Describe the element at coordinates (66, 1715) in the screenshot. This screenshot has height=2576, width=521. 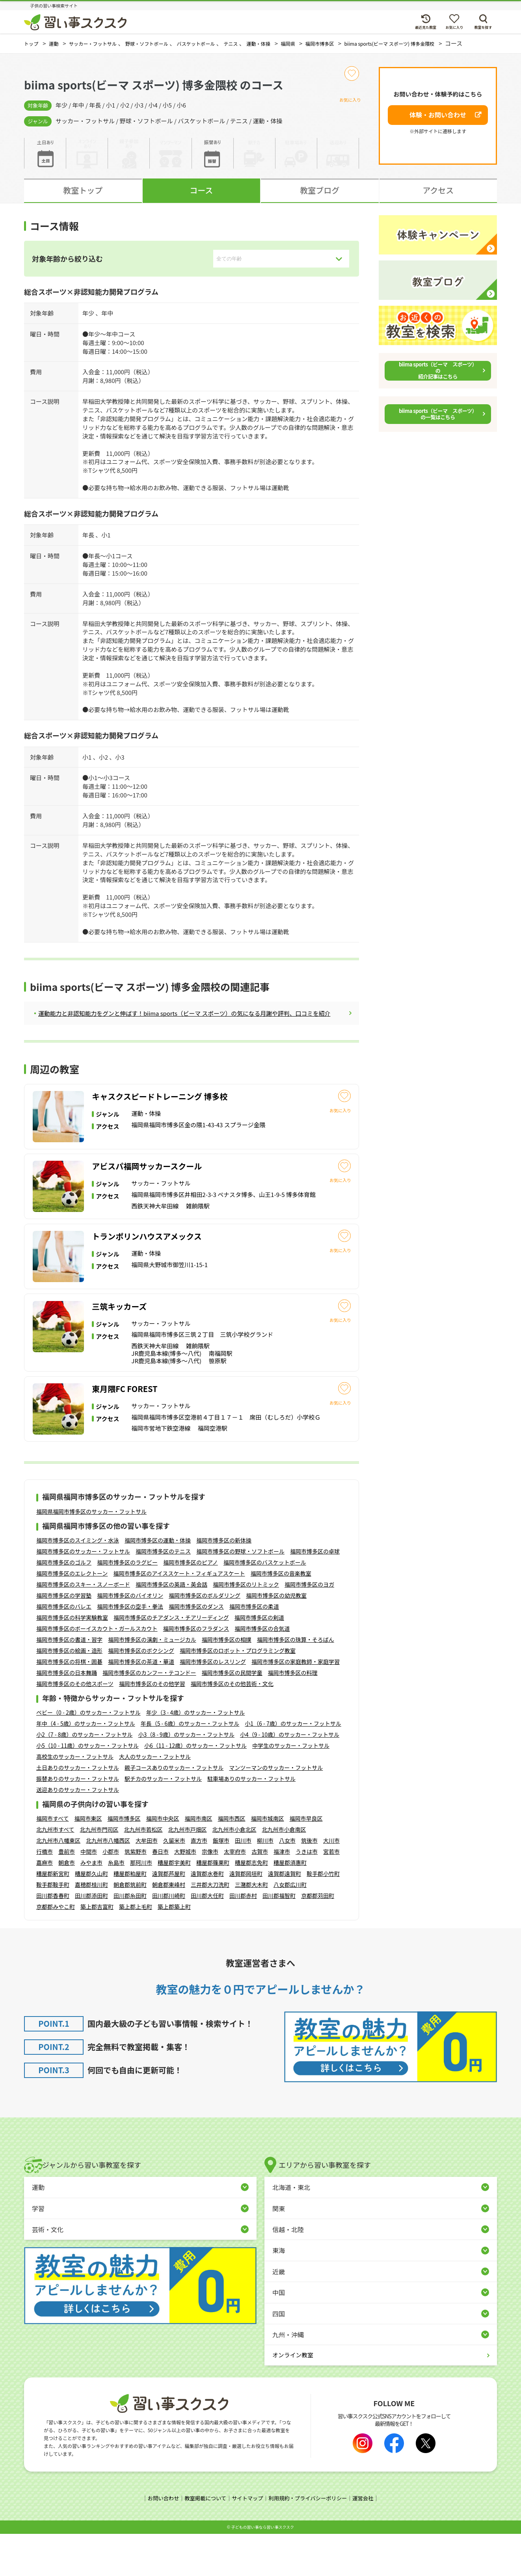
I see `福岡市博多区の日本舞踊` at that location.